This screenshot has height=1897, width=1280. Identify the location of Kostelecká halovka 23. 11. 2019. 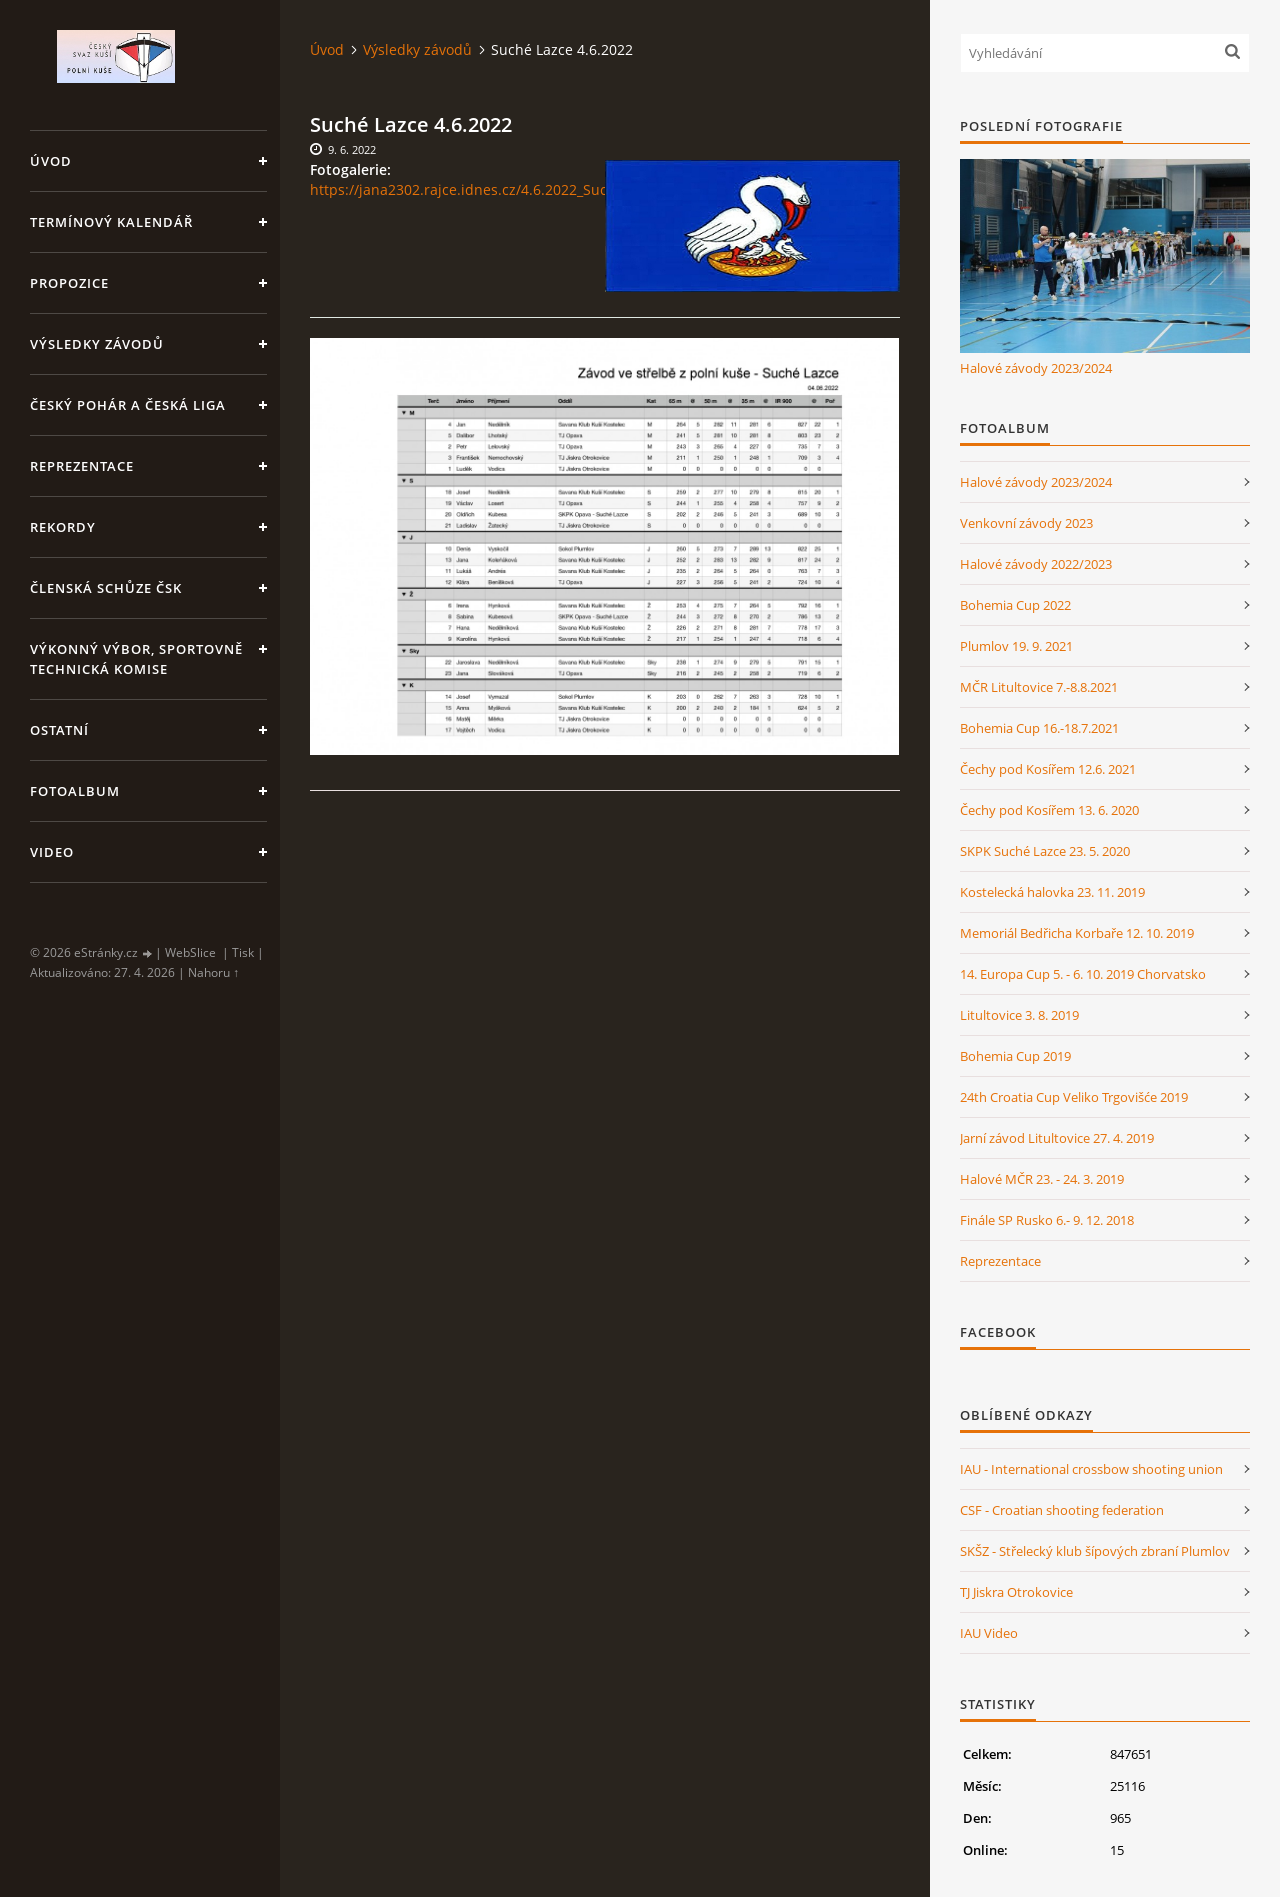
(1052, 892).